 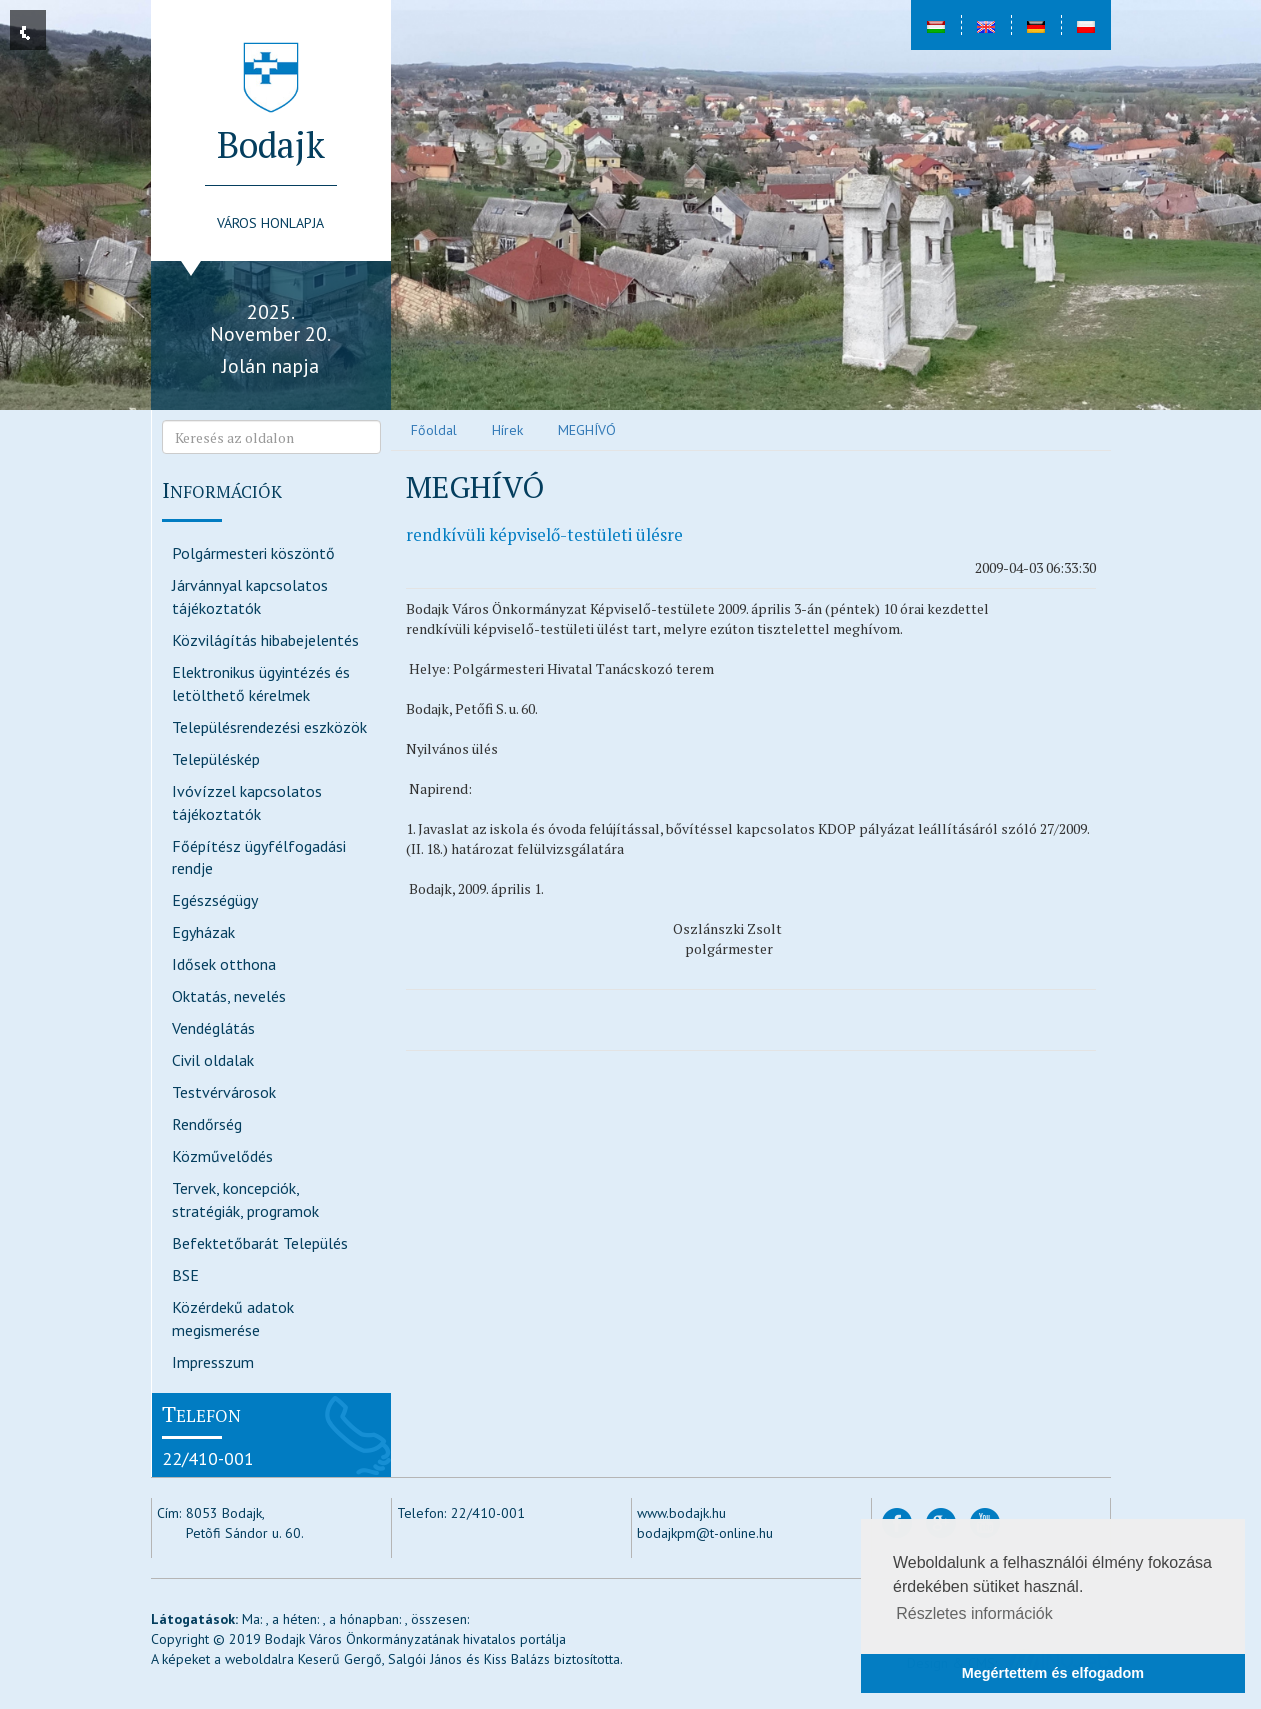 I want to click on Civil oldalak, so click(x=213, y=1060).